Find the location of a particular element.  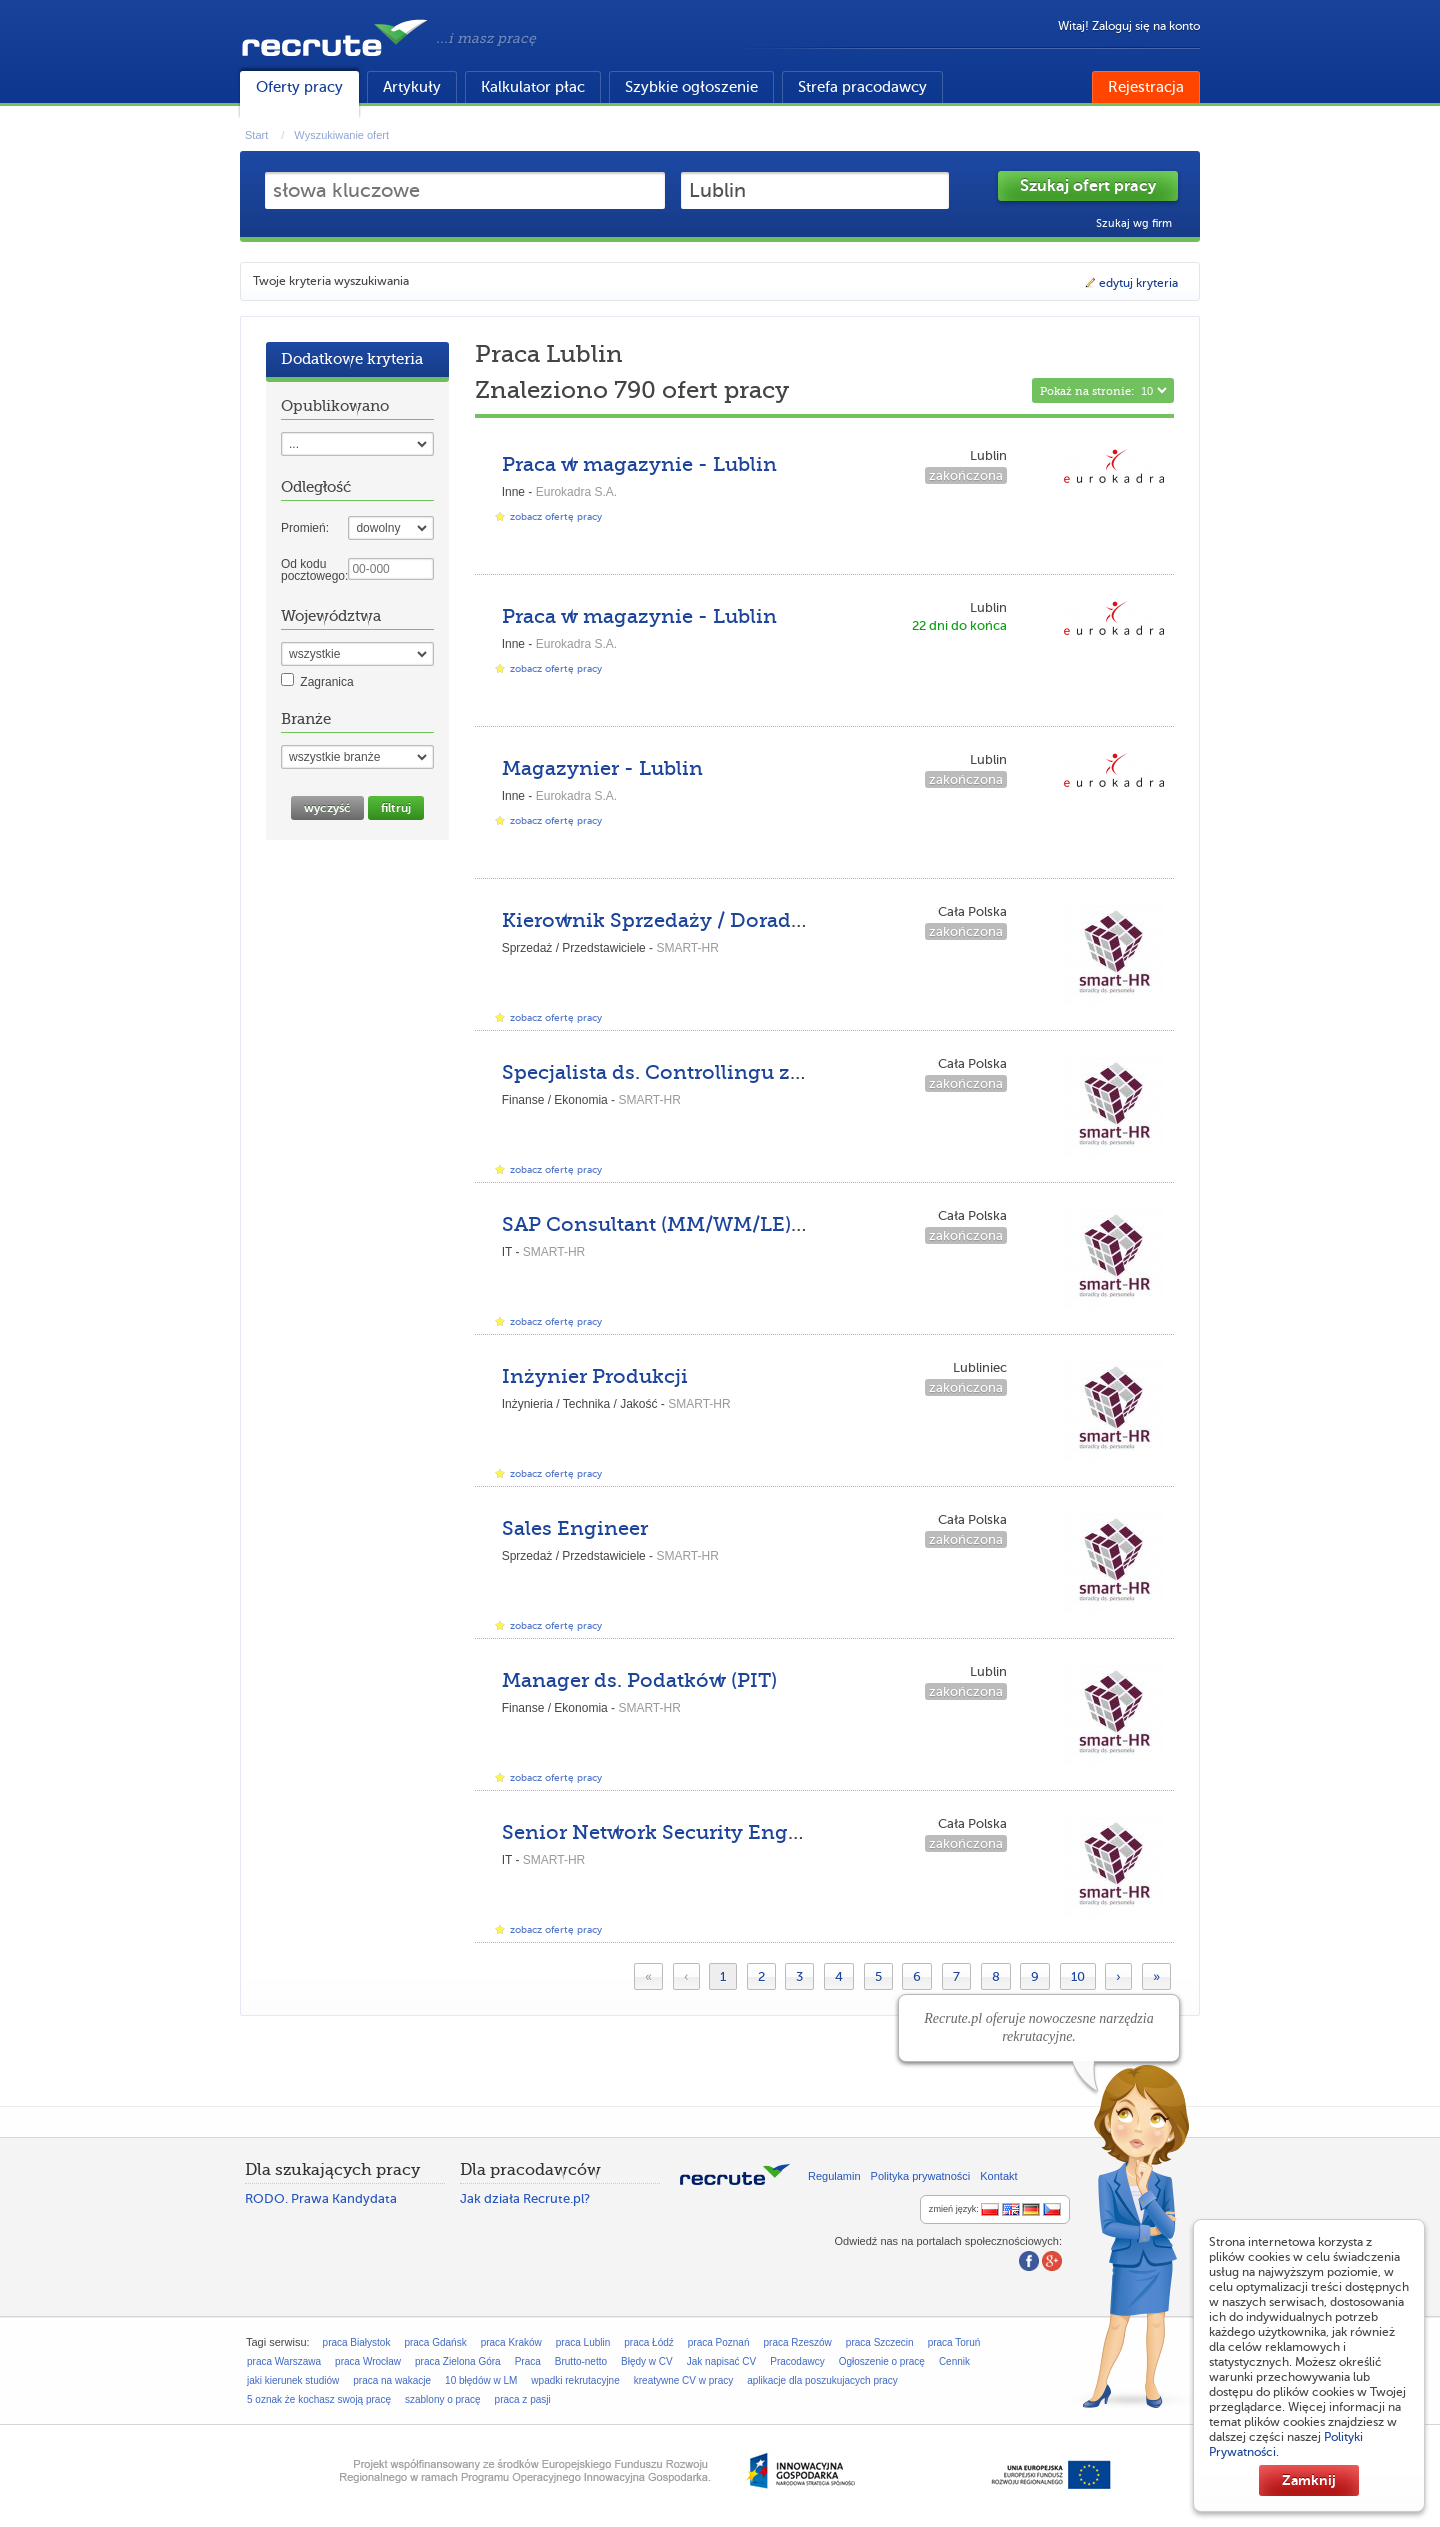

Rejestracja is located at coordinates (1146, 87).